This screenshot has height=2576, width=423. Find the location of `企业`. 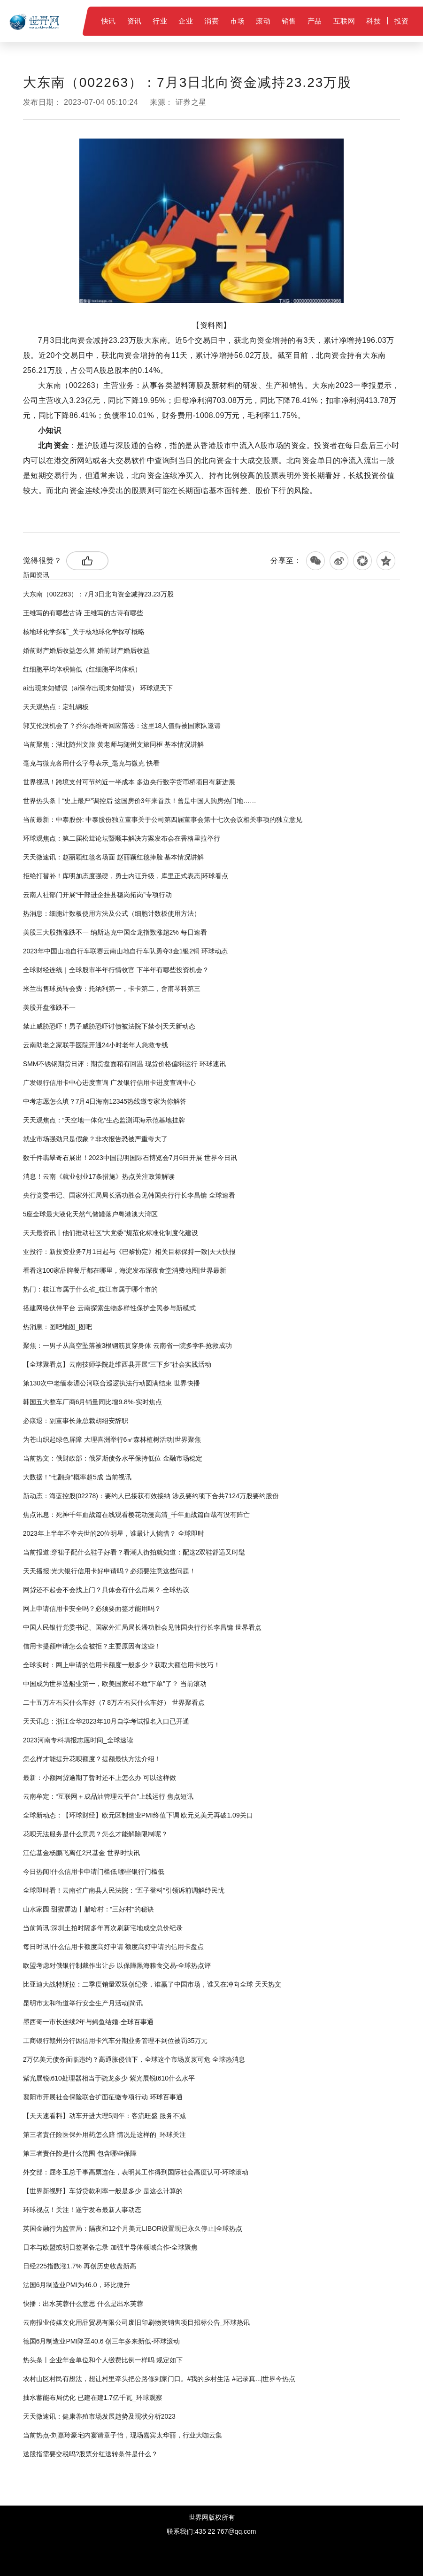

企业 is located at coordinates (185, 21).